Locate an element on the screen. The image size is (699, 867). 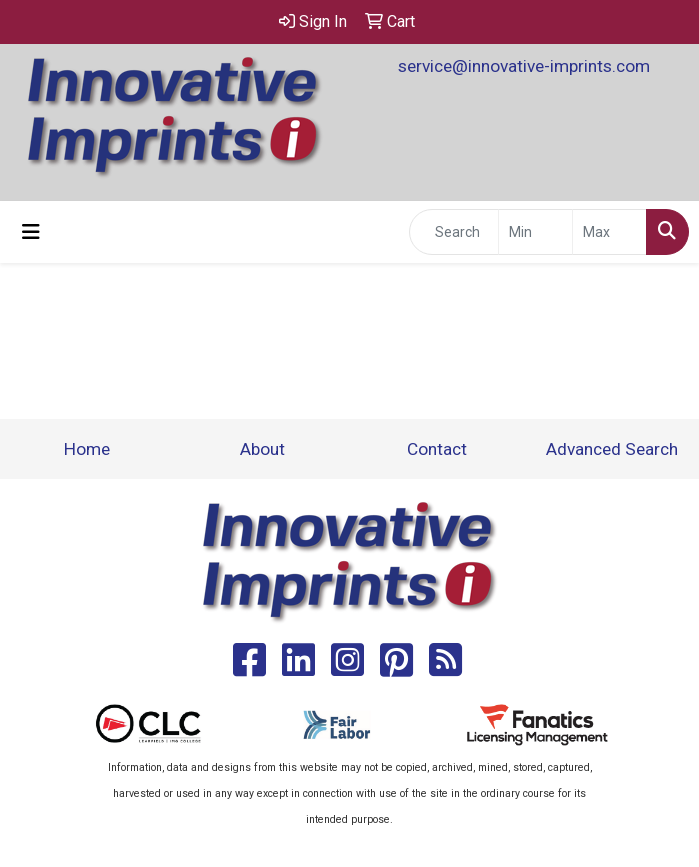
[Quick Search] is located at coordinates (454, 232).